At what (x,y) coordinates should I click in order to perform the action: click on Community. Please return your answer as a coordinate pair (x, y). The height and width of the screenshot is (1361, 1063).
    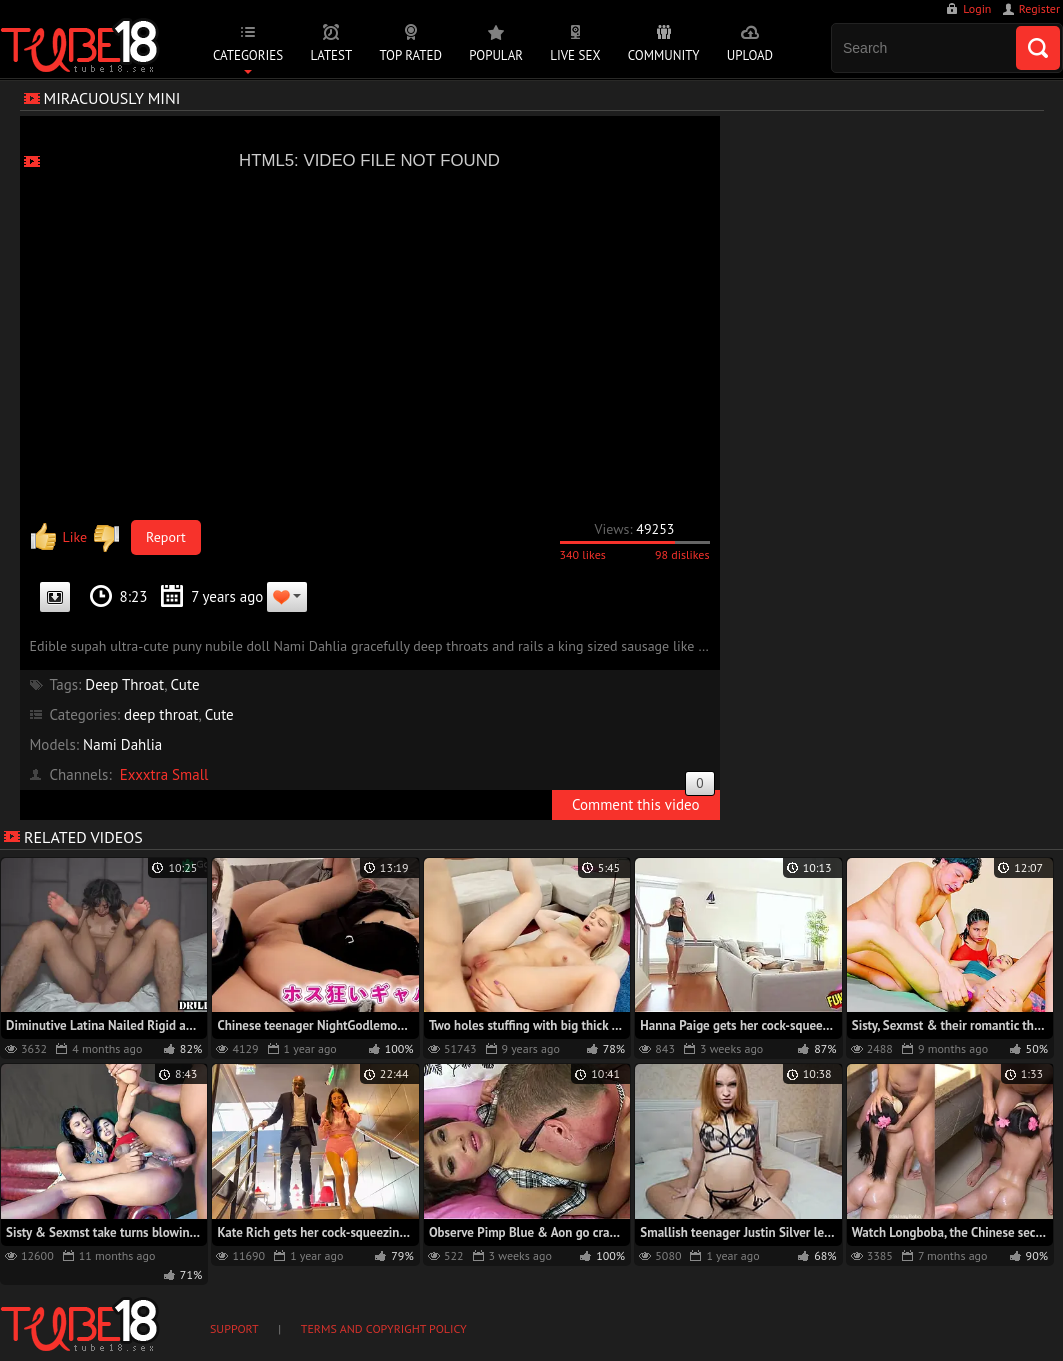
    Looking at the image, I should click on (664, 55).